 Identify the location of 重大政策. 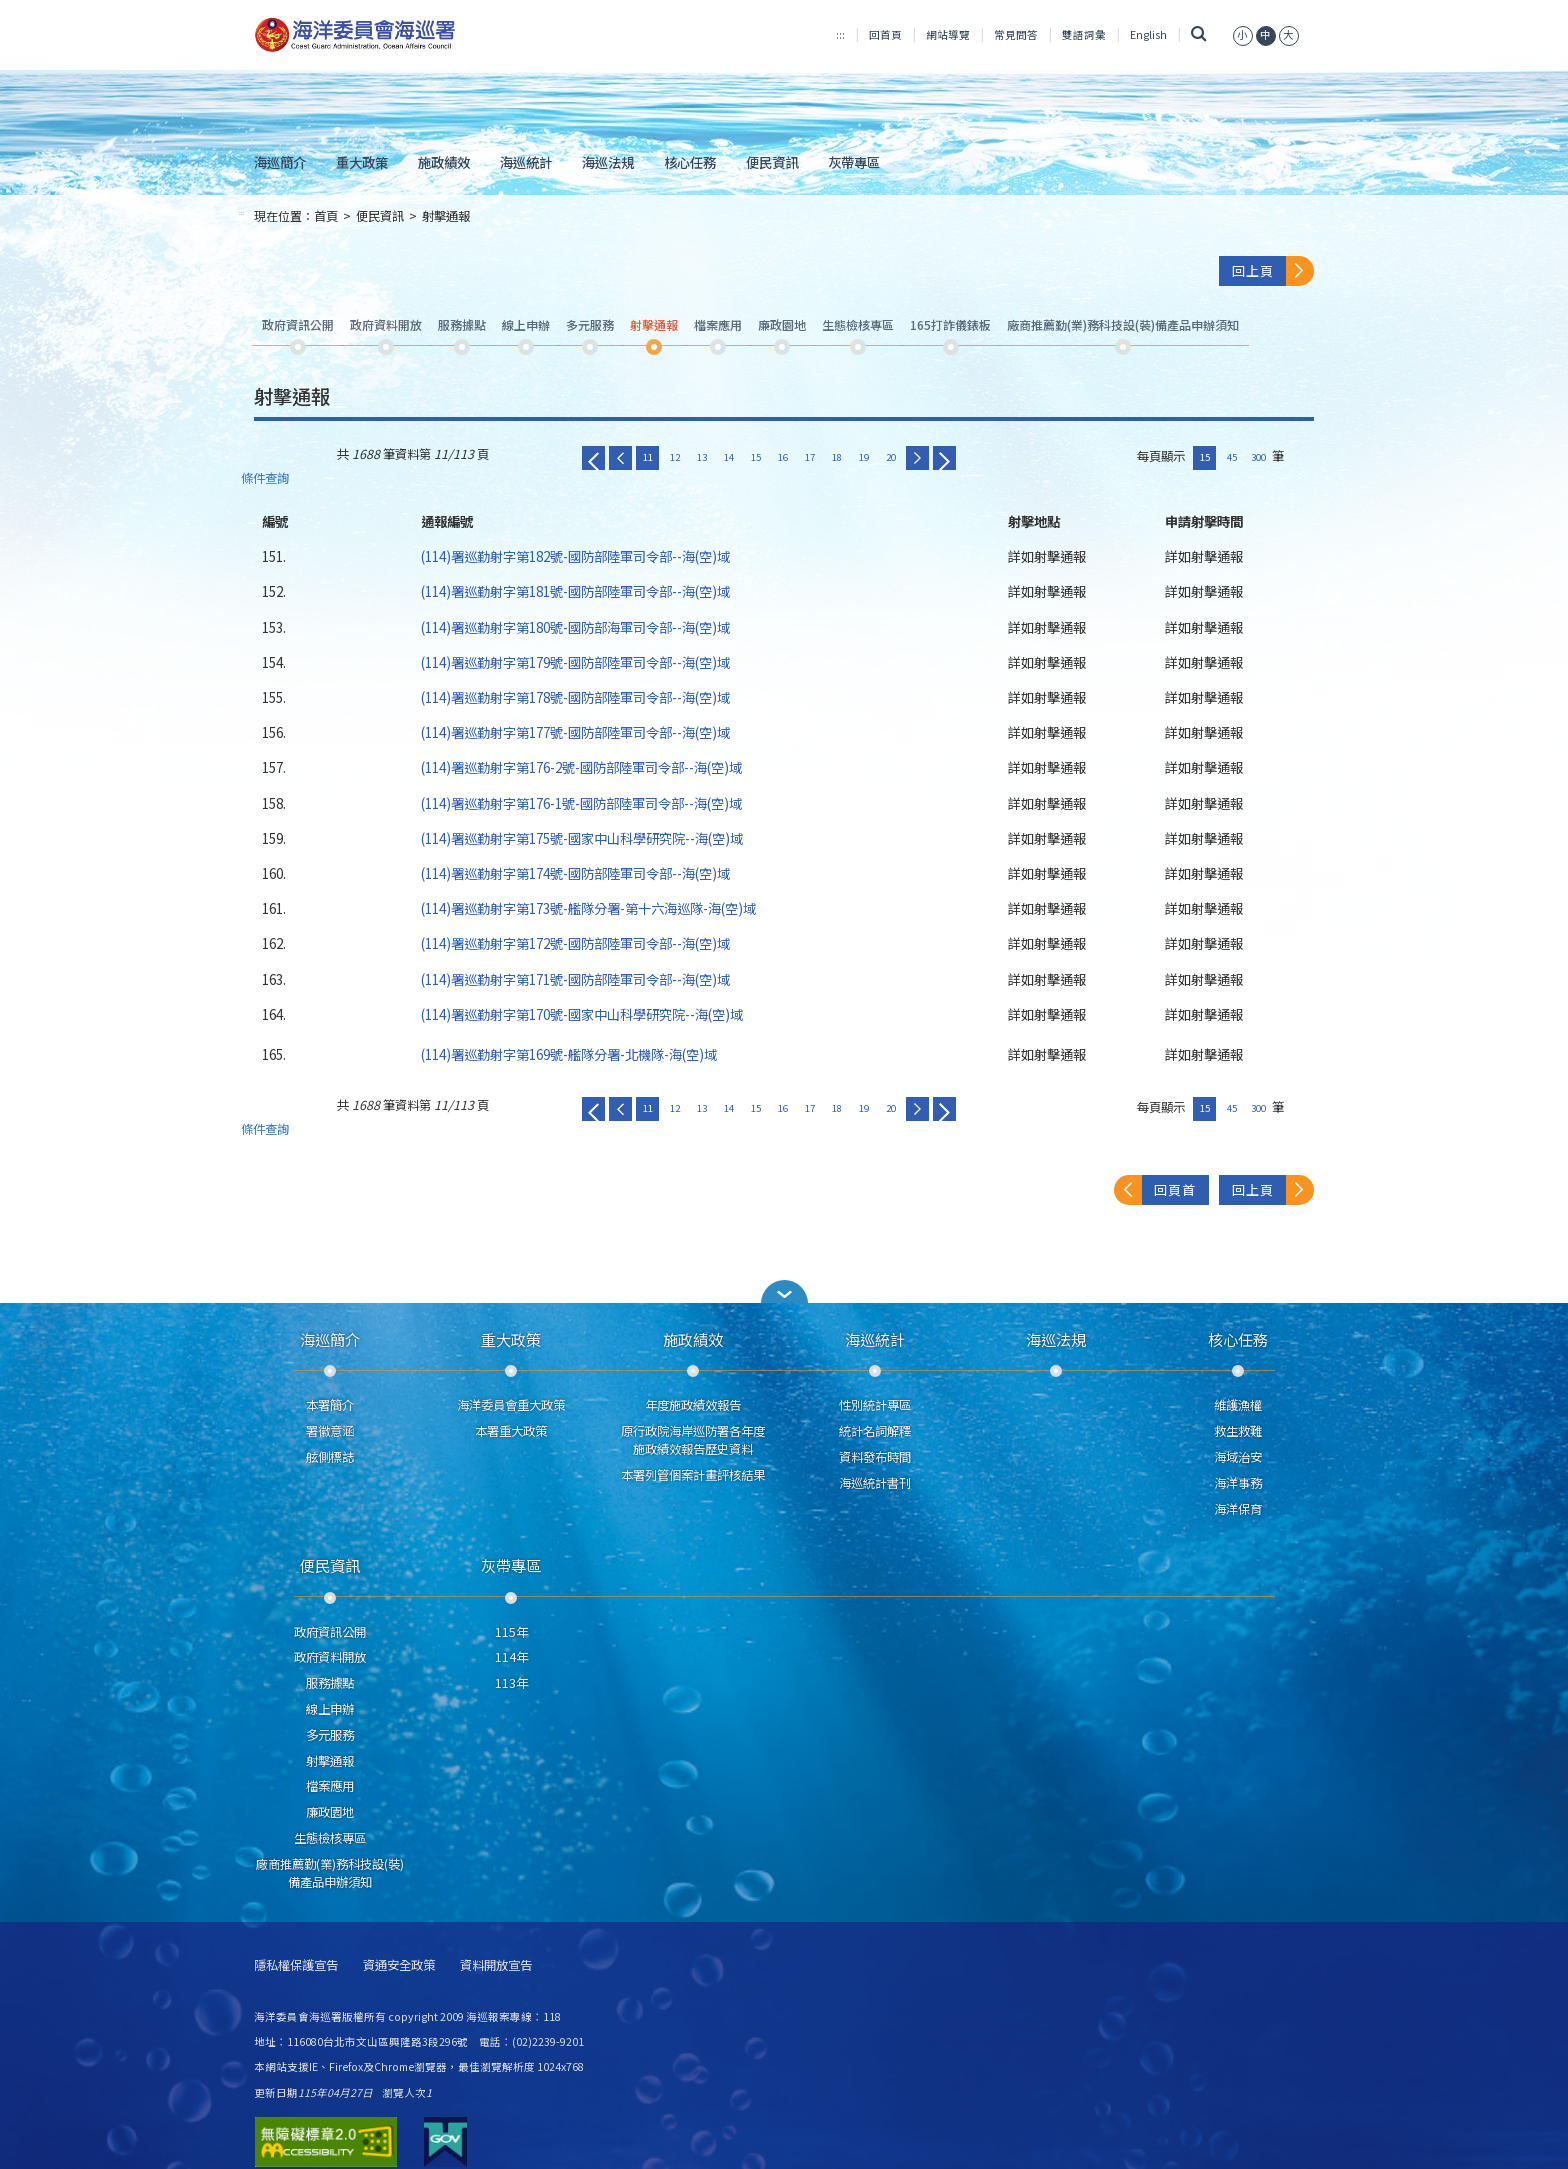
(362, 162).